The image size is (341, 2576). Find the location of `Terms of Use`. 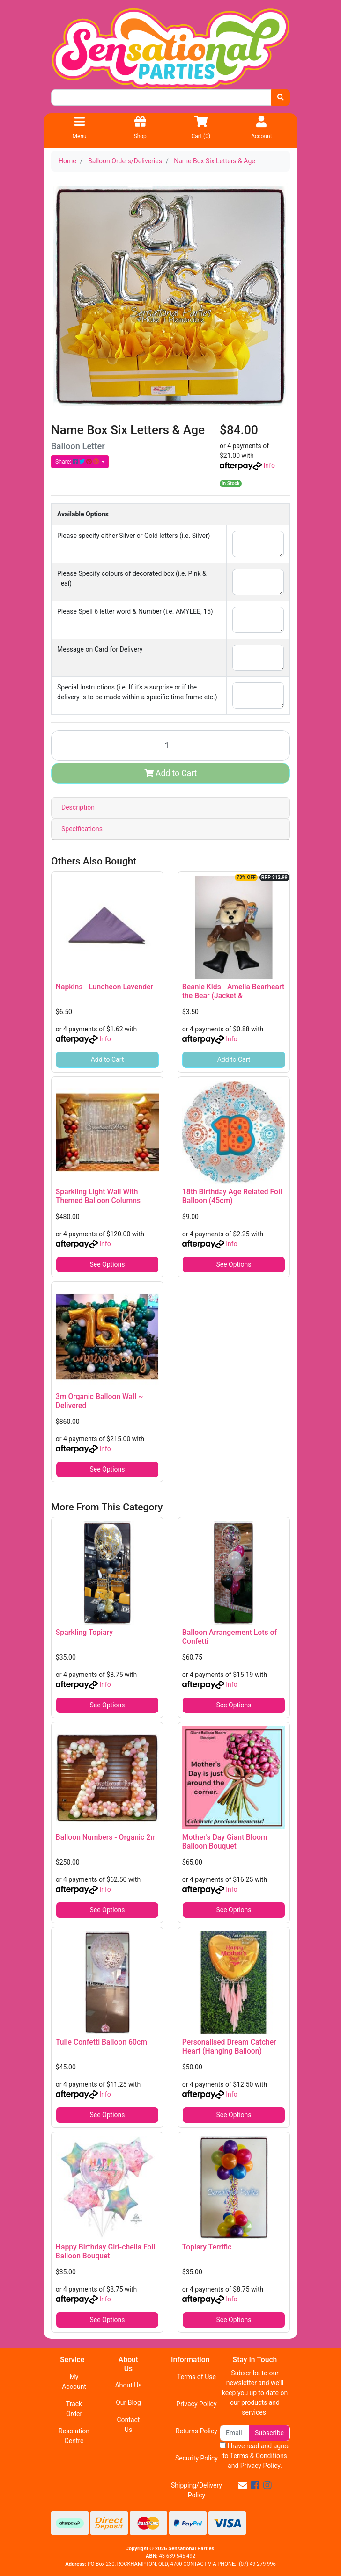

Terms of Use is located at coordinates (196, 2376).